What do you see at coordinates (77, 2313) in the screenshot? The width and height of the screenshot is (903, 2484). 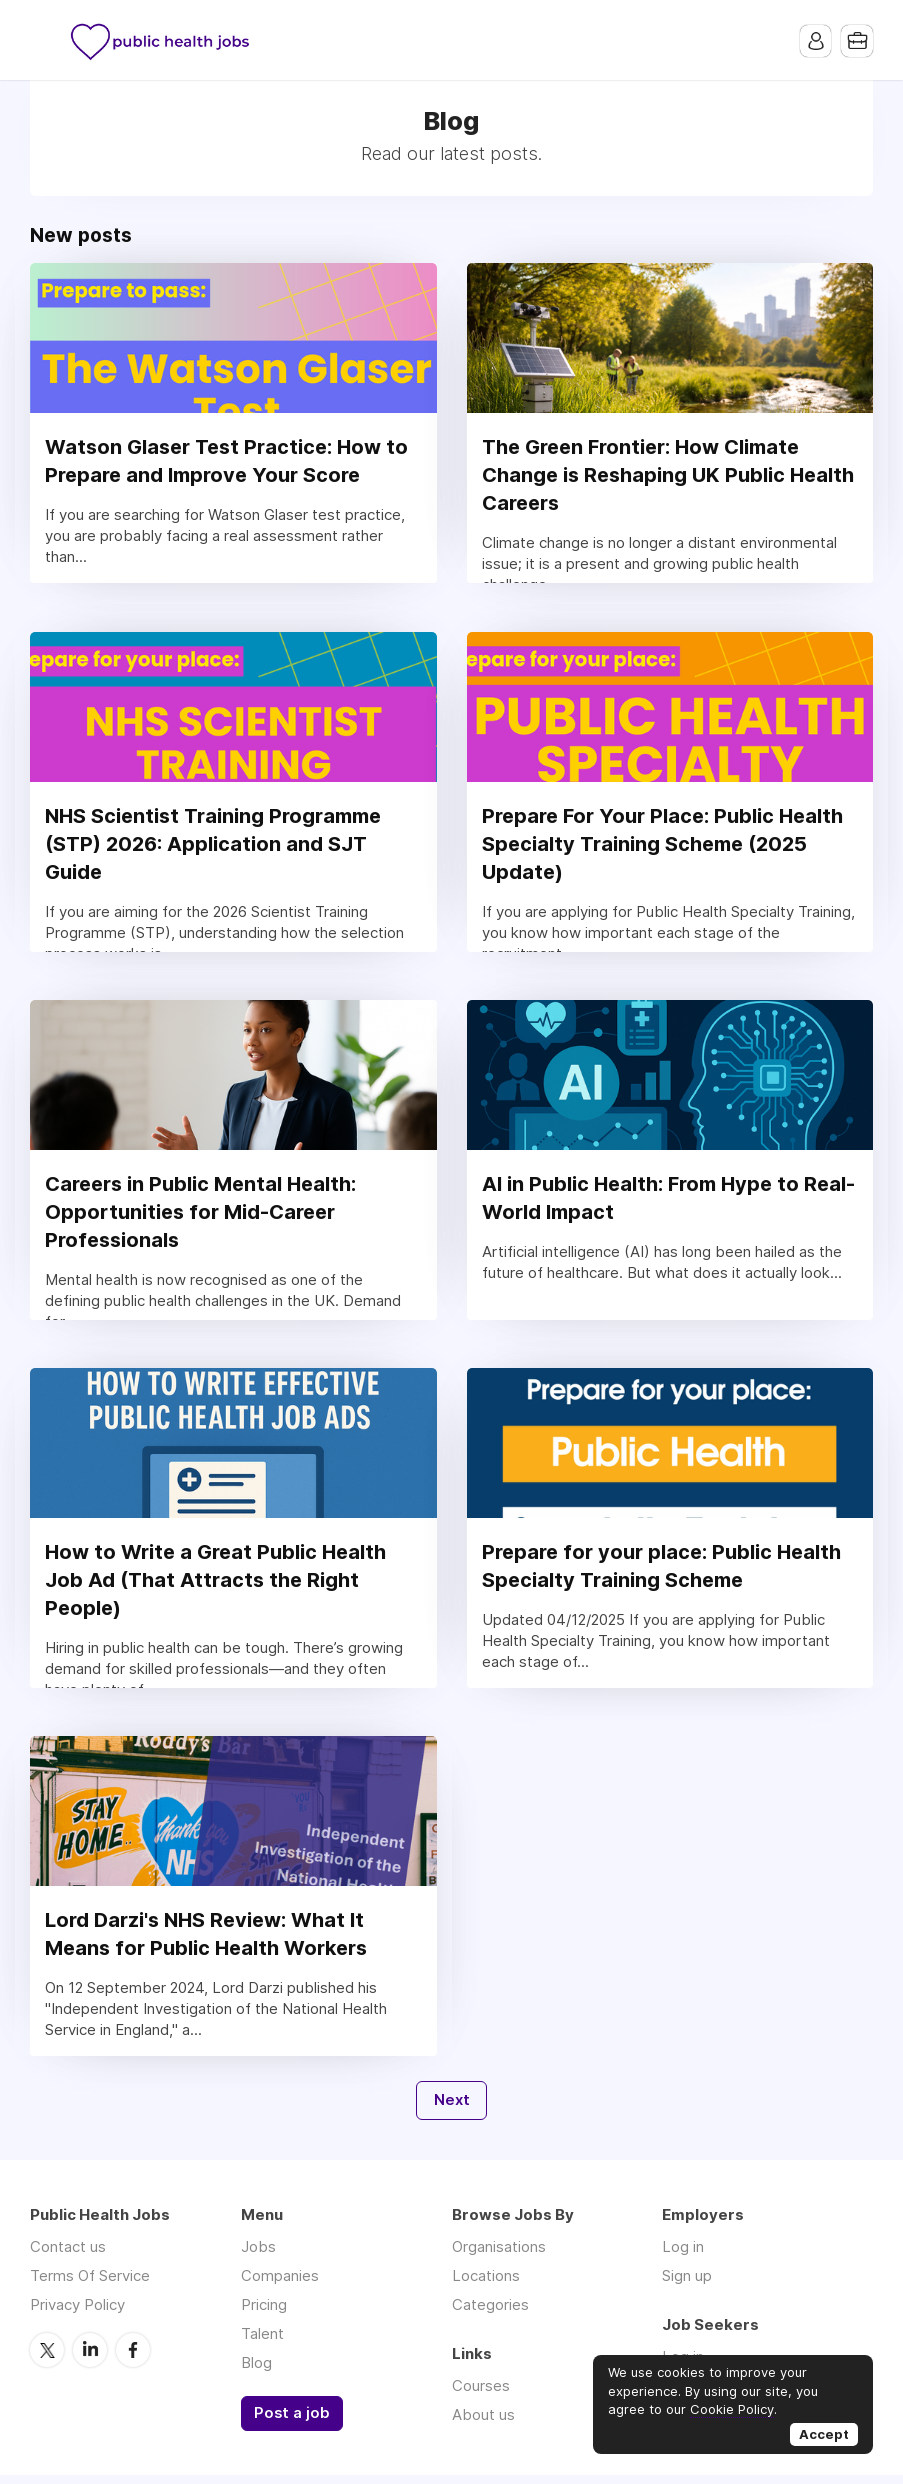 I see `Privacy Policy` at bounding box center [77, 2313].